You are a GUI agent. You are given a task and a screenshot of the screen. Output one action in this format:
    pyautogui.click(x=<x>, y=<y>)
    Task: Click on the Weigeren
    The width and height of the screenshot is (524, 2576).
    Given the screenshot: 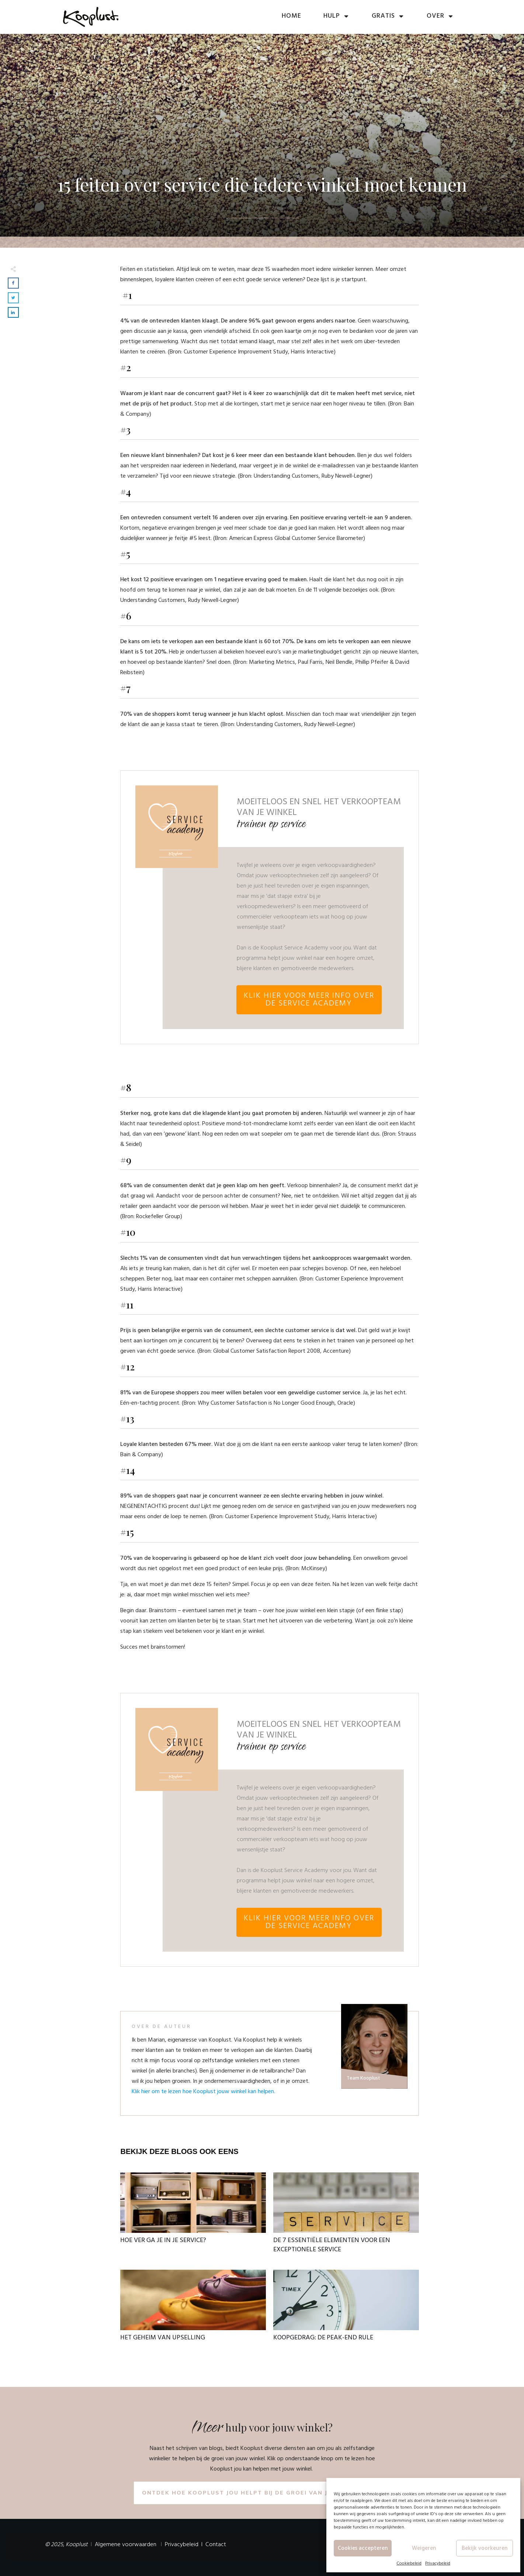 What is the action you would take?
    pyautogui.click(x=424, y=2548)
    